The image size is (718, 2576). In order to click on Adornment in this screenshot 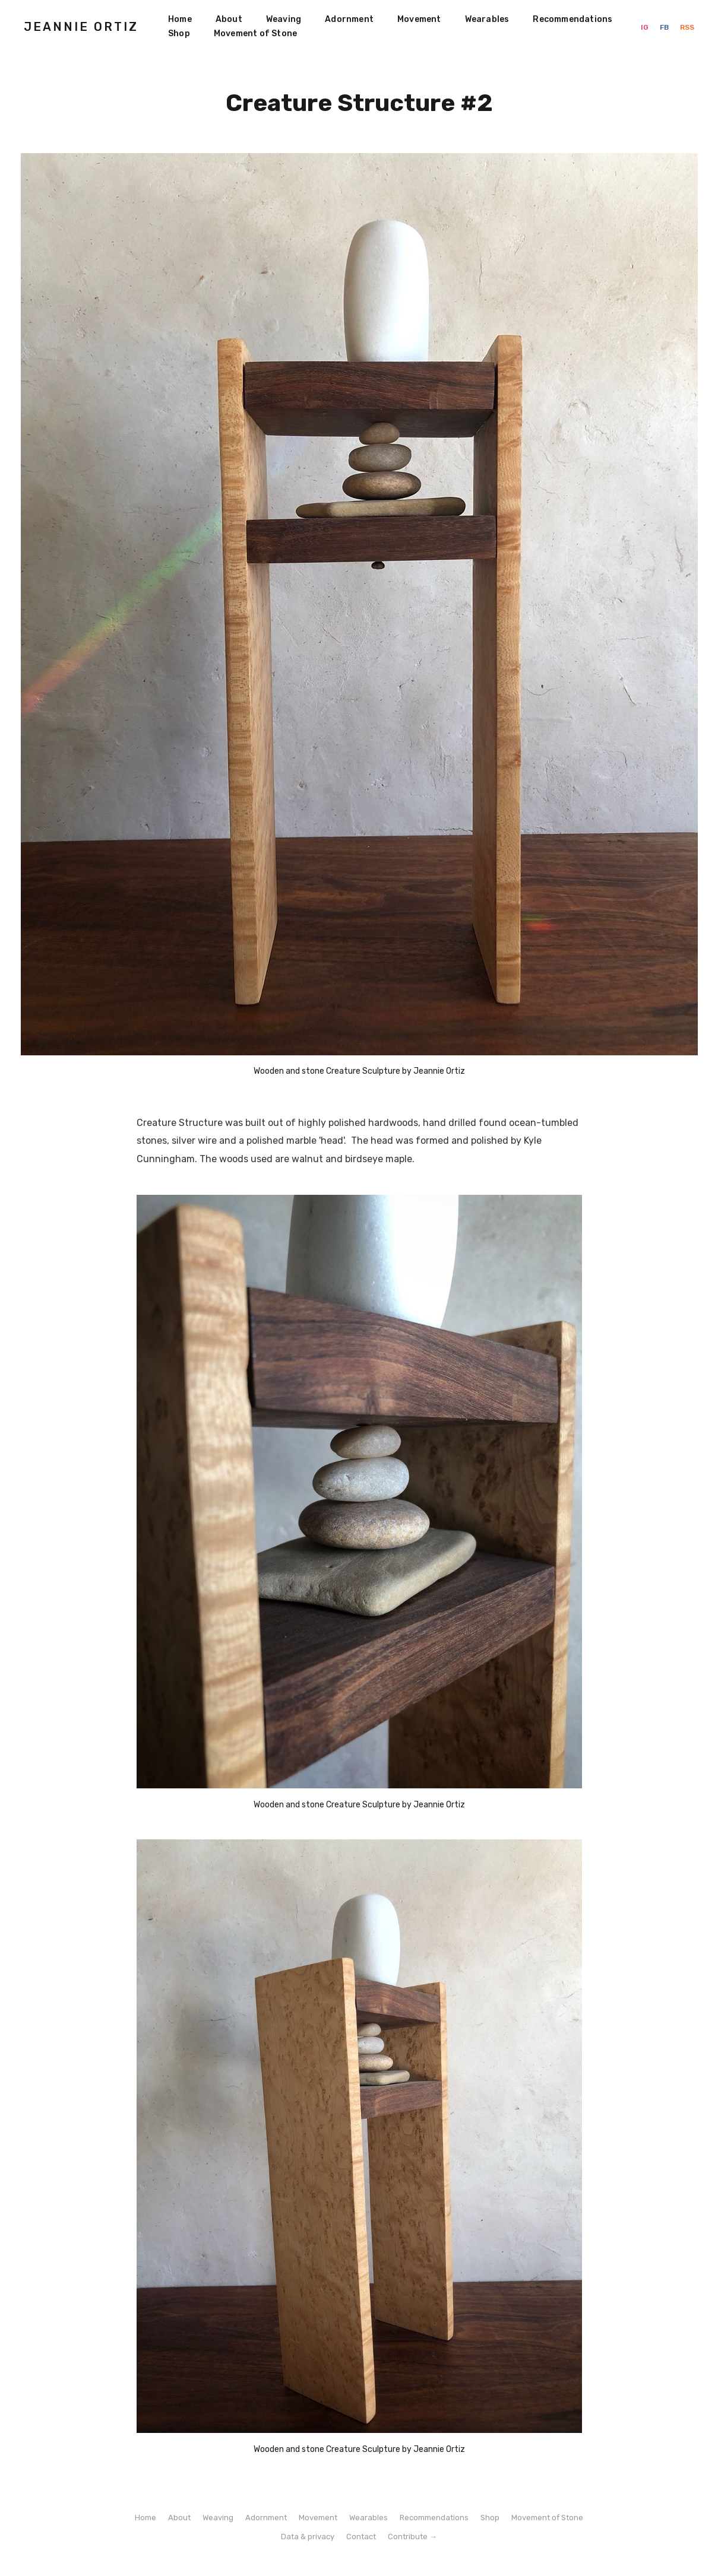, I will do `click(349, 19)`.